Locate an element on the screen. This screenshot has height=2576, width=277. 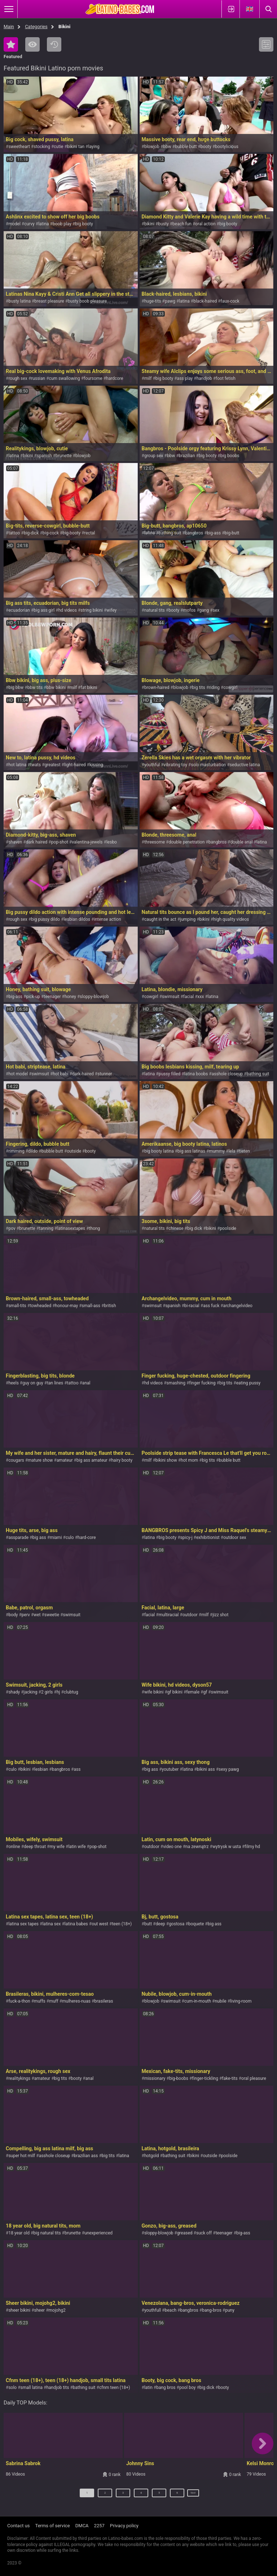
small-tits is located at coordinates (17, 1305).